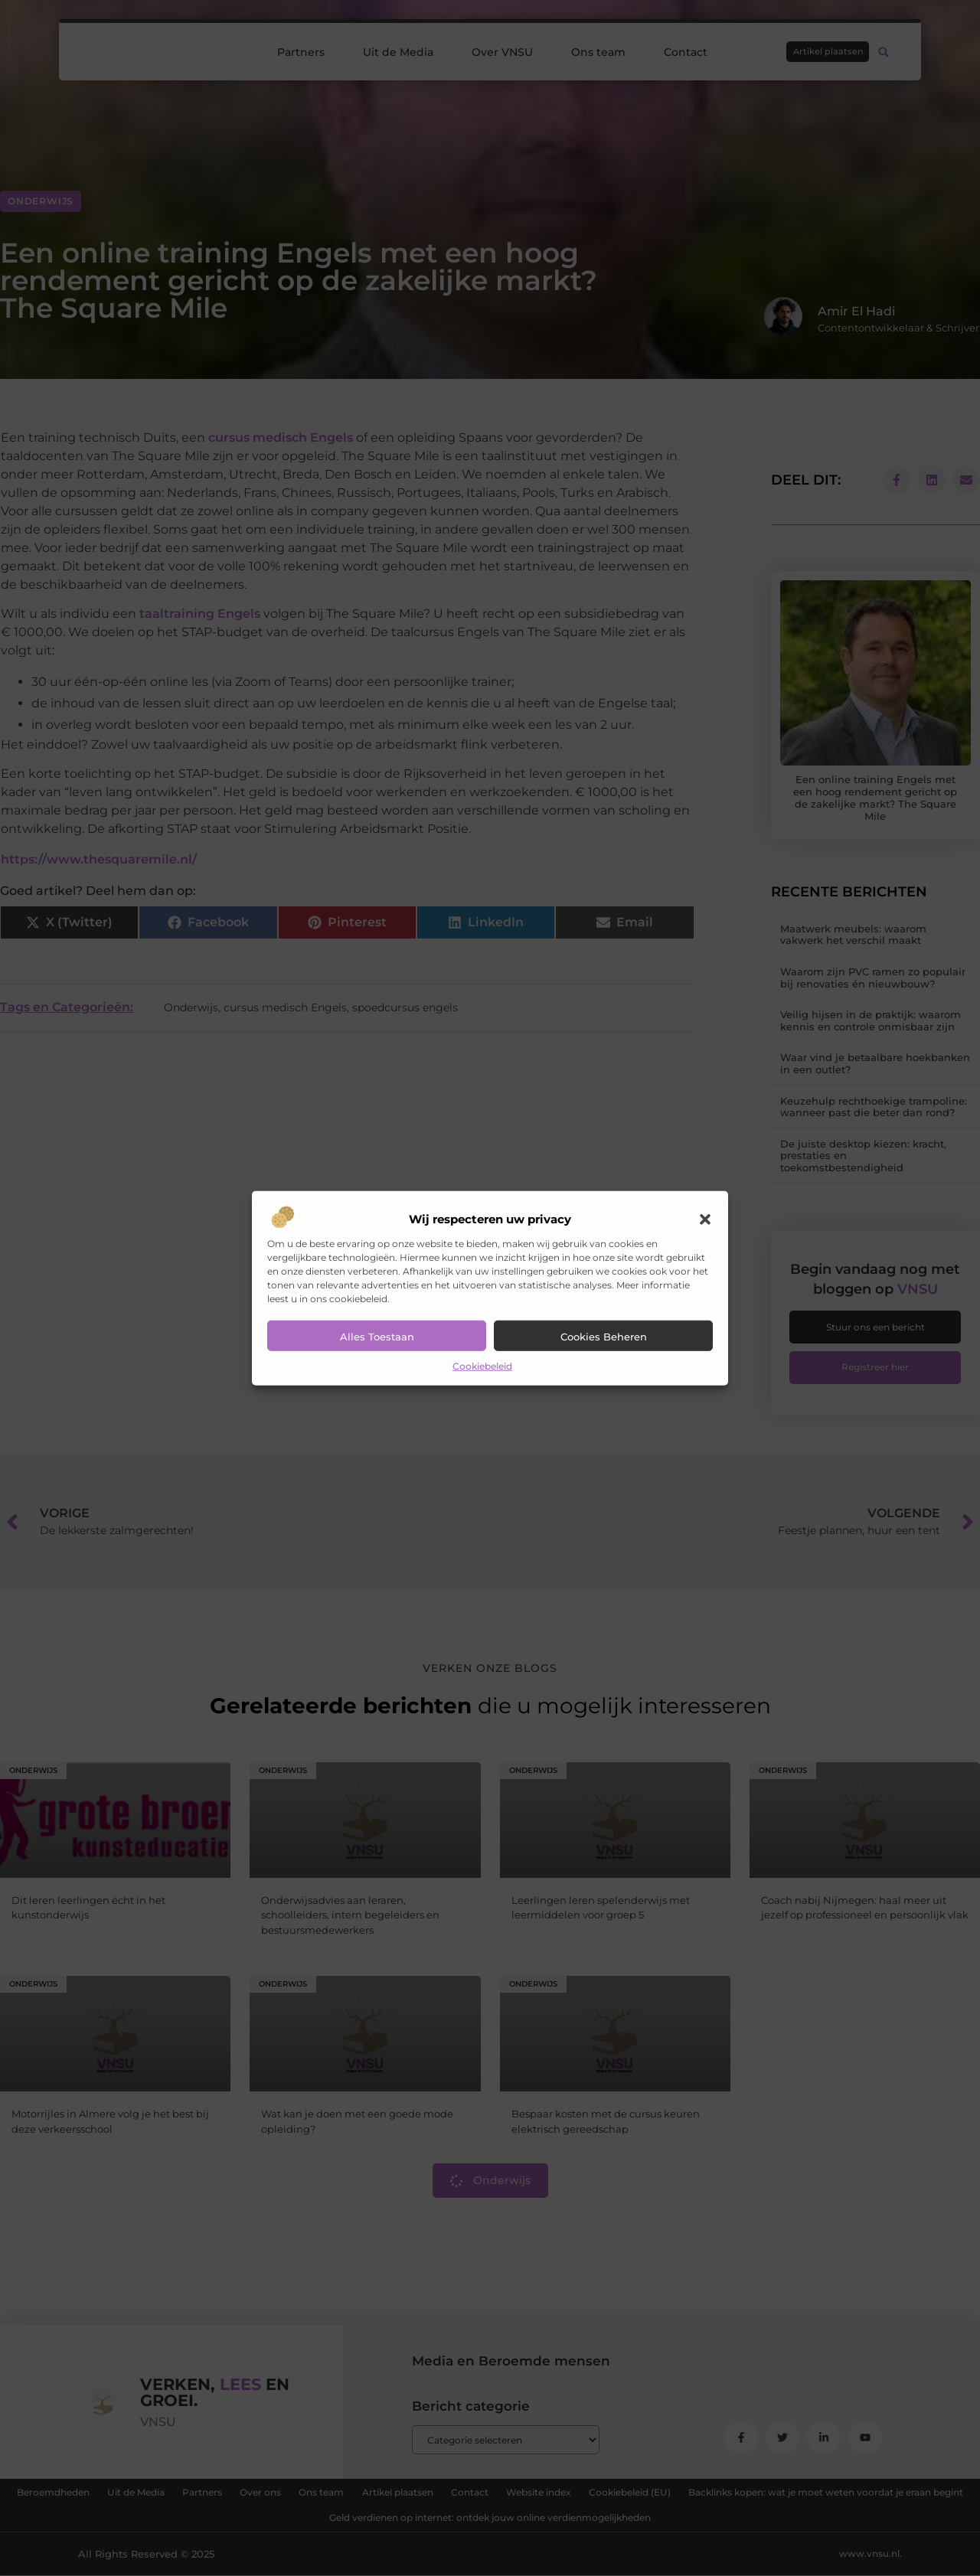 The image size is (980, 2576). I want to click on Alles toestaan, so click(377, 1336).